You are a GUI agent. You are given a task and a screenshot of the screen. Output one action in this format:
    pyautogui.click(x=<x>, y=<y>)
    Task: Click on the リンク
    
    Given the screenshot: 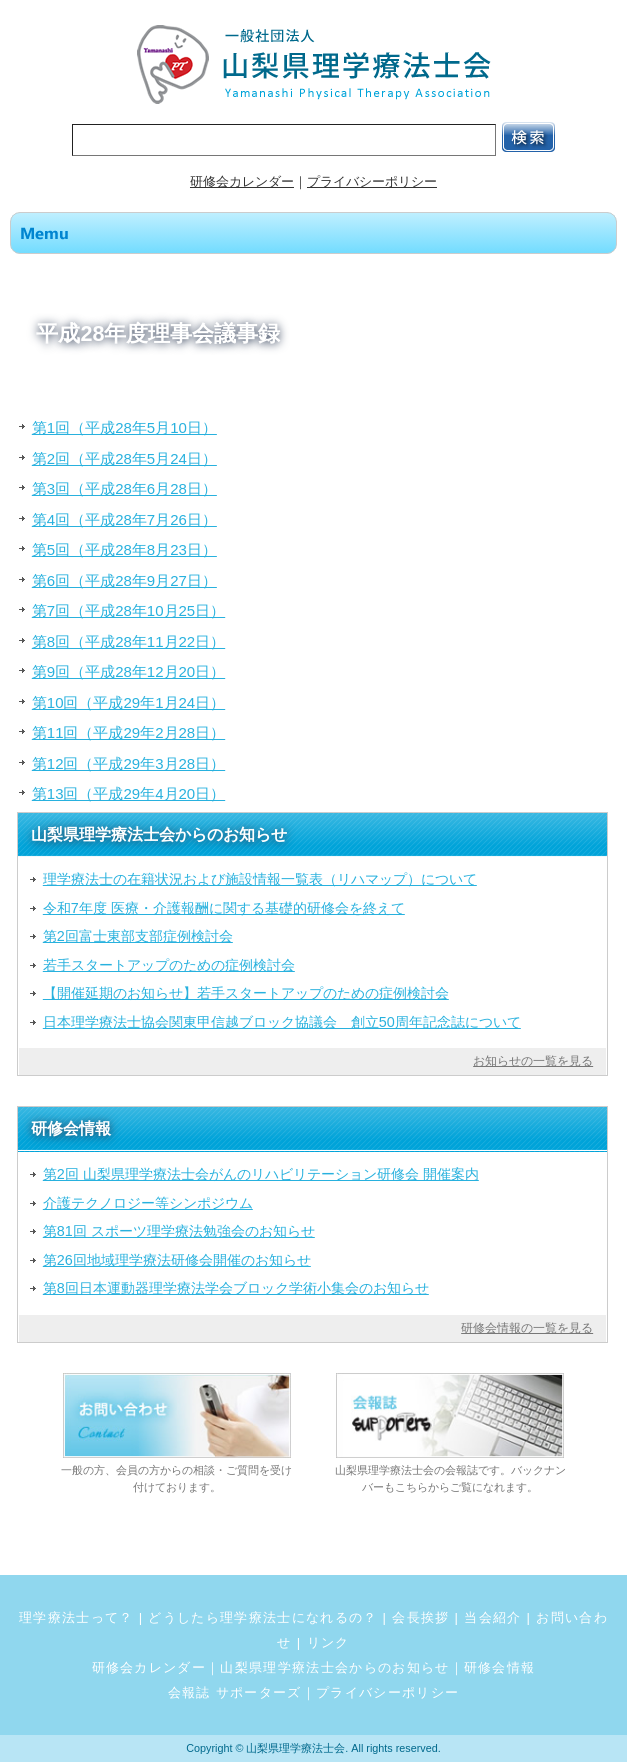 What is the action you would take?
    pyautogui.click(x=328, y=1642)
    